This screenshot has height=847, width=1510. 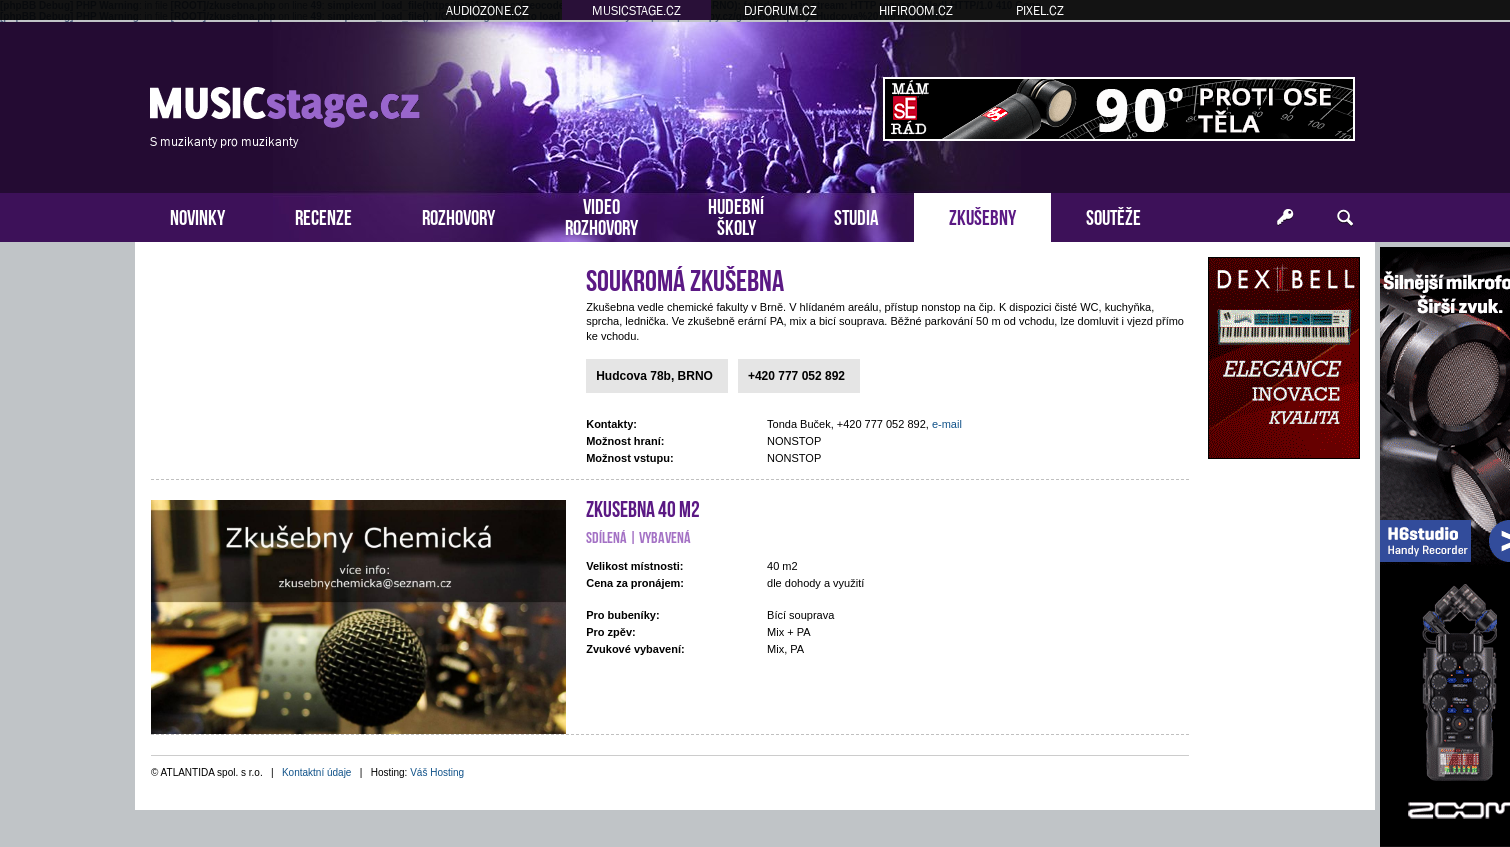 I want to click on HUDEBNÍŠKOLY, so click(x=736, y=215).